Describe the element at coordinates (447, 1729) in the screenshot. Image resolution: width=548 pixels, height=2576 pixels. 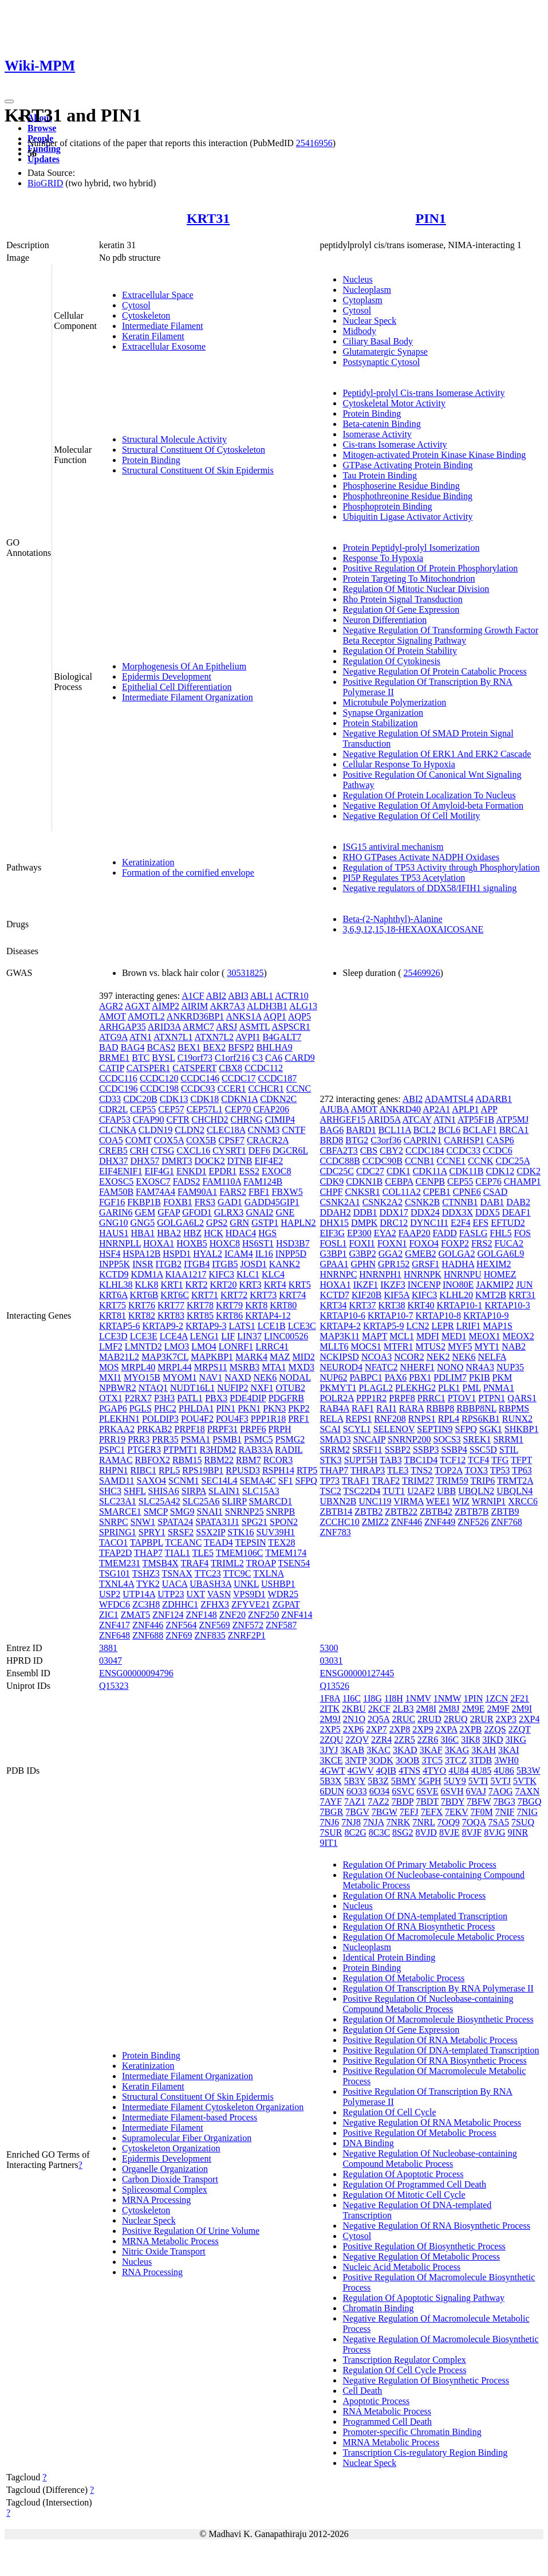
I see `2XPA` at that location.